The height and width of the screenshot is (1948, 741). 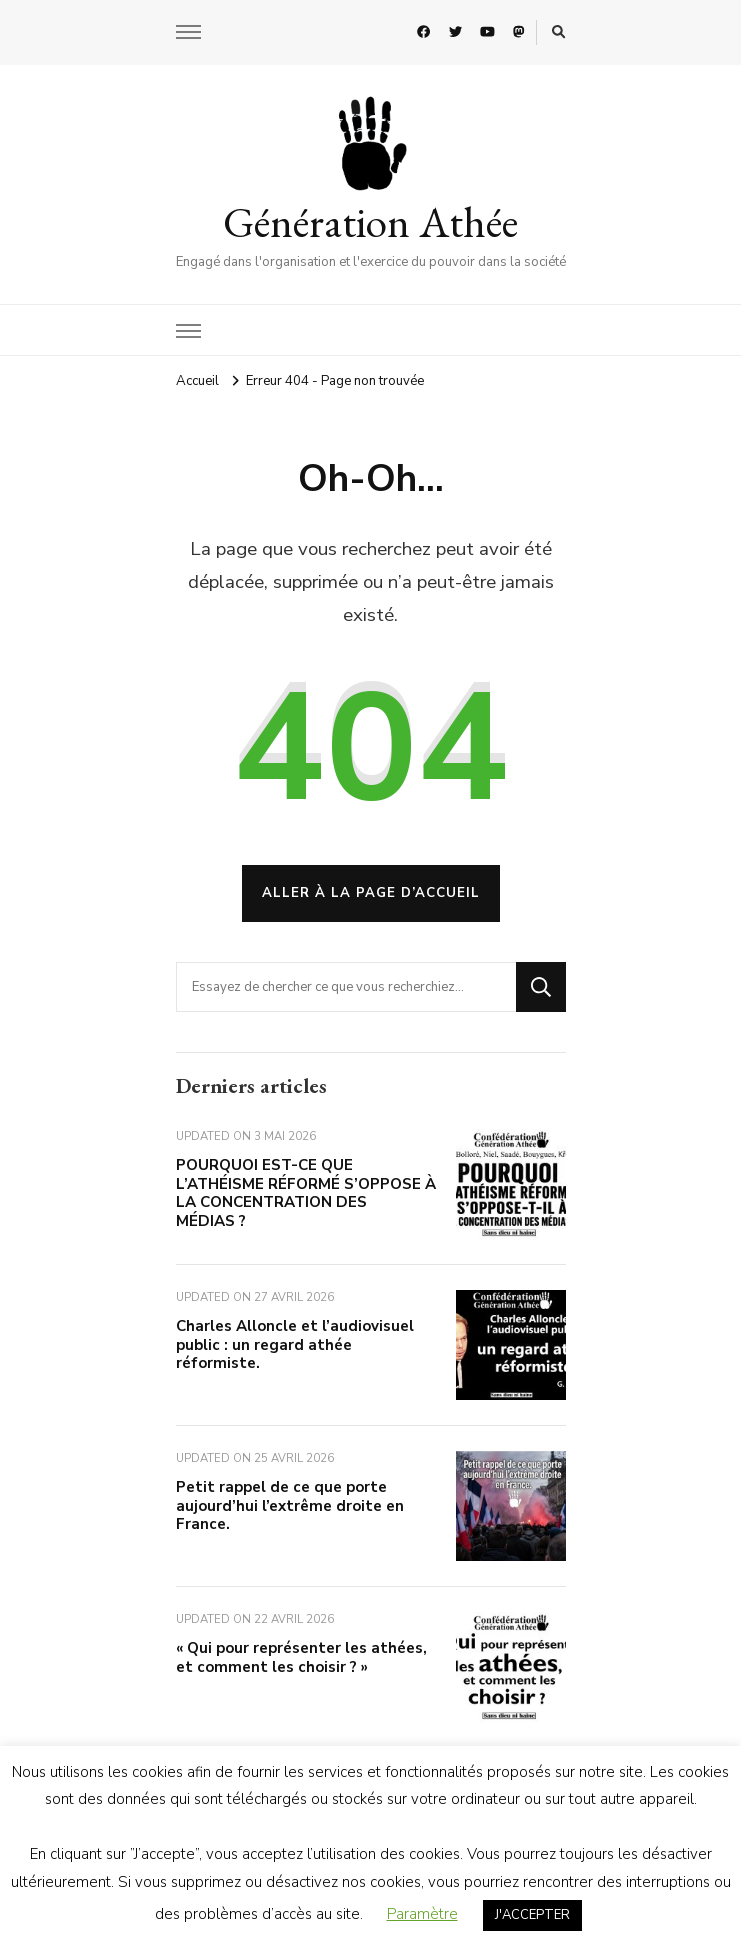 What do you see at coordinates (295, 1344) in the screenshot?
I see `Charles Alloncle et l’audiovisuel public : un regard athée réformiste.` at bounding box center [295, 1344].